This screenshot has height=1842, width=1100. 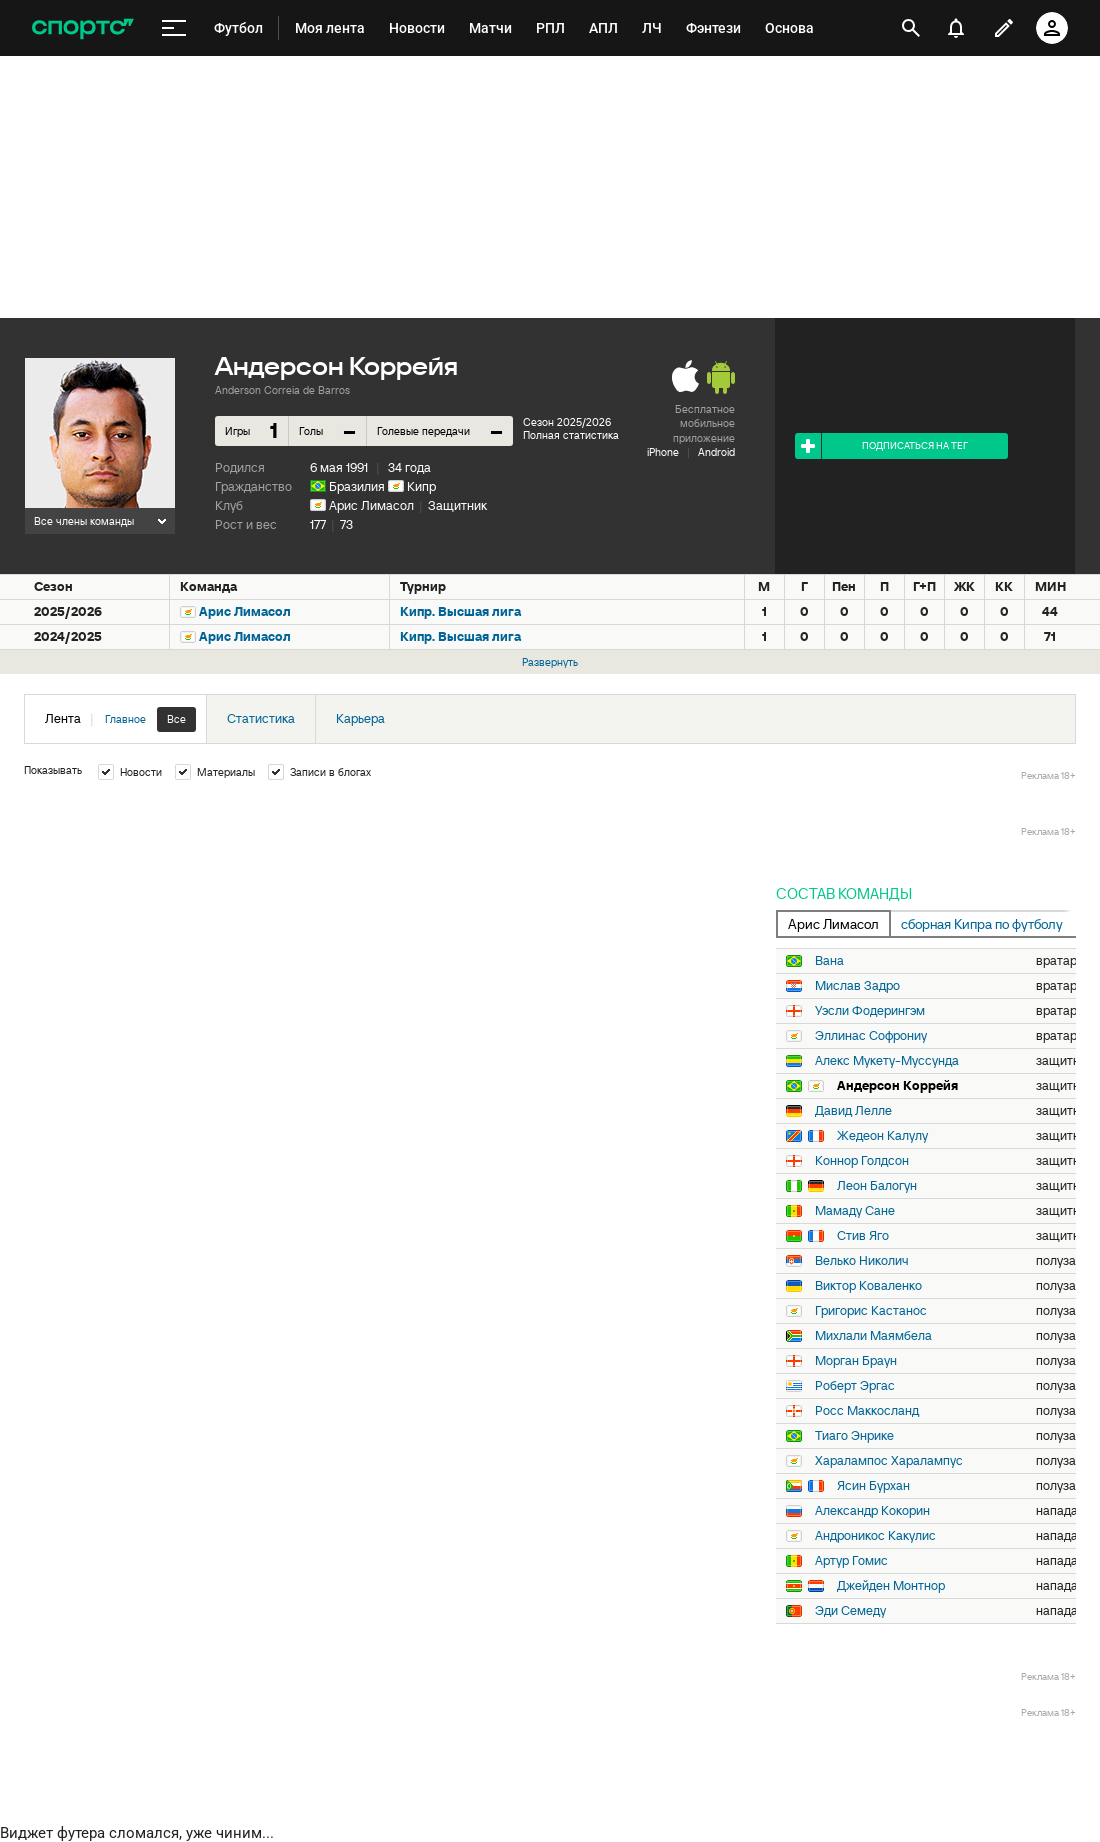 What do you see at coordinates (891, 1586) in the screenshot?
I see `Джейден Монтнор` at bounding box center [891, 1586].